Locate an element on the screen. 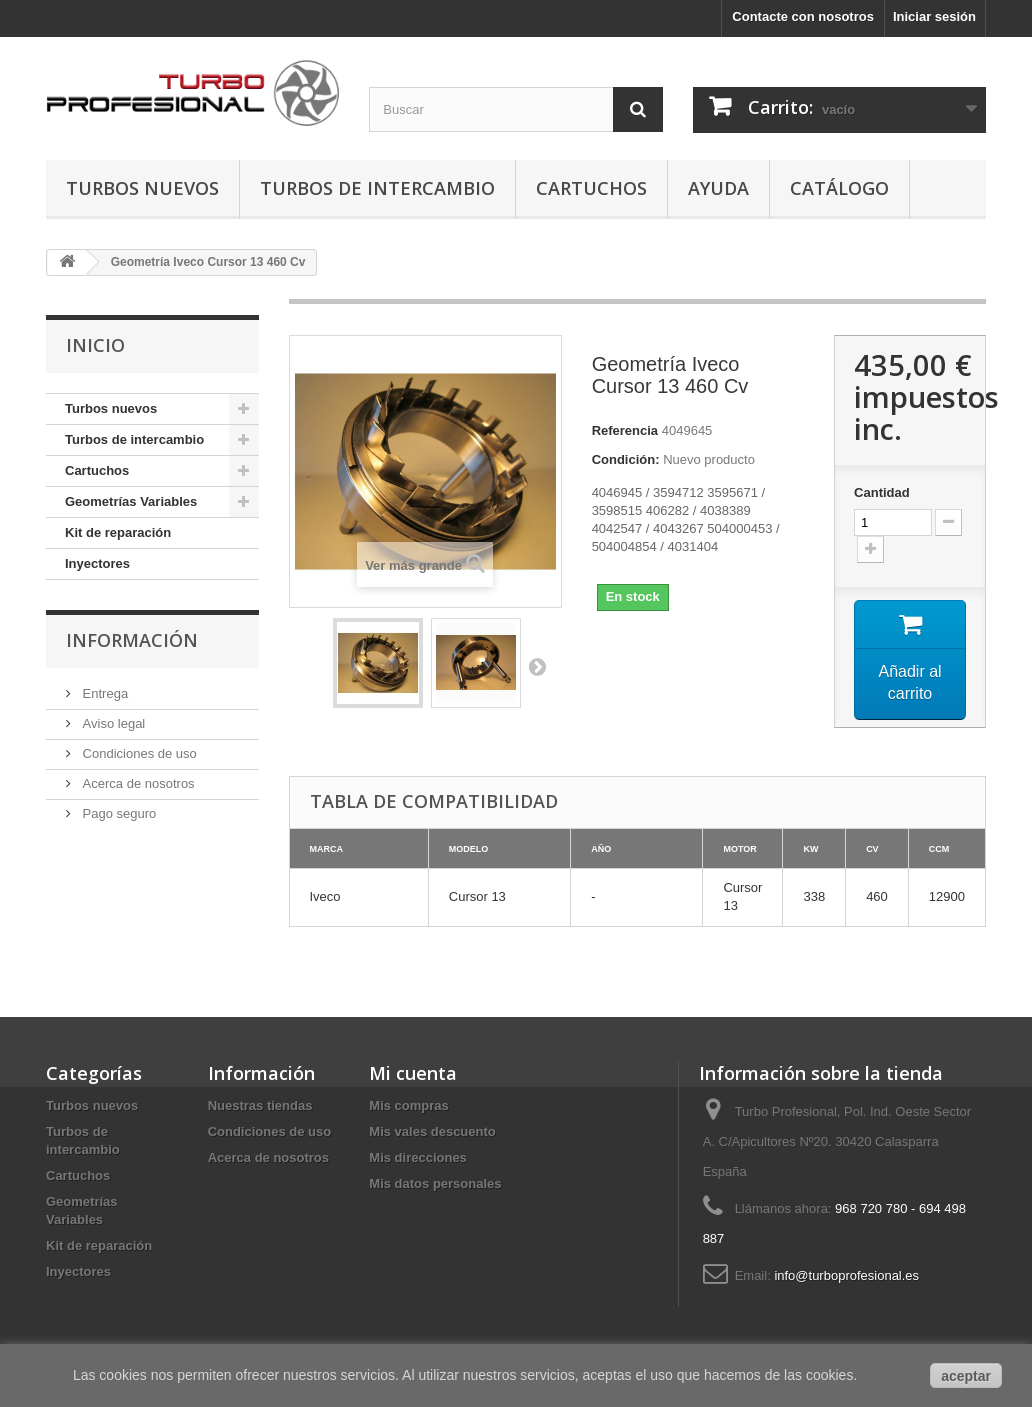 Image resolution: width=1032 pixels, height=1407 pixels. Mis direcciones is located at coordinates (418, 1157).